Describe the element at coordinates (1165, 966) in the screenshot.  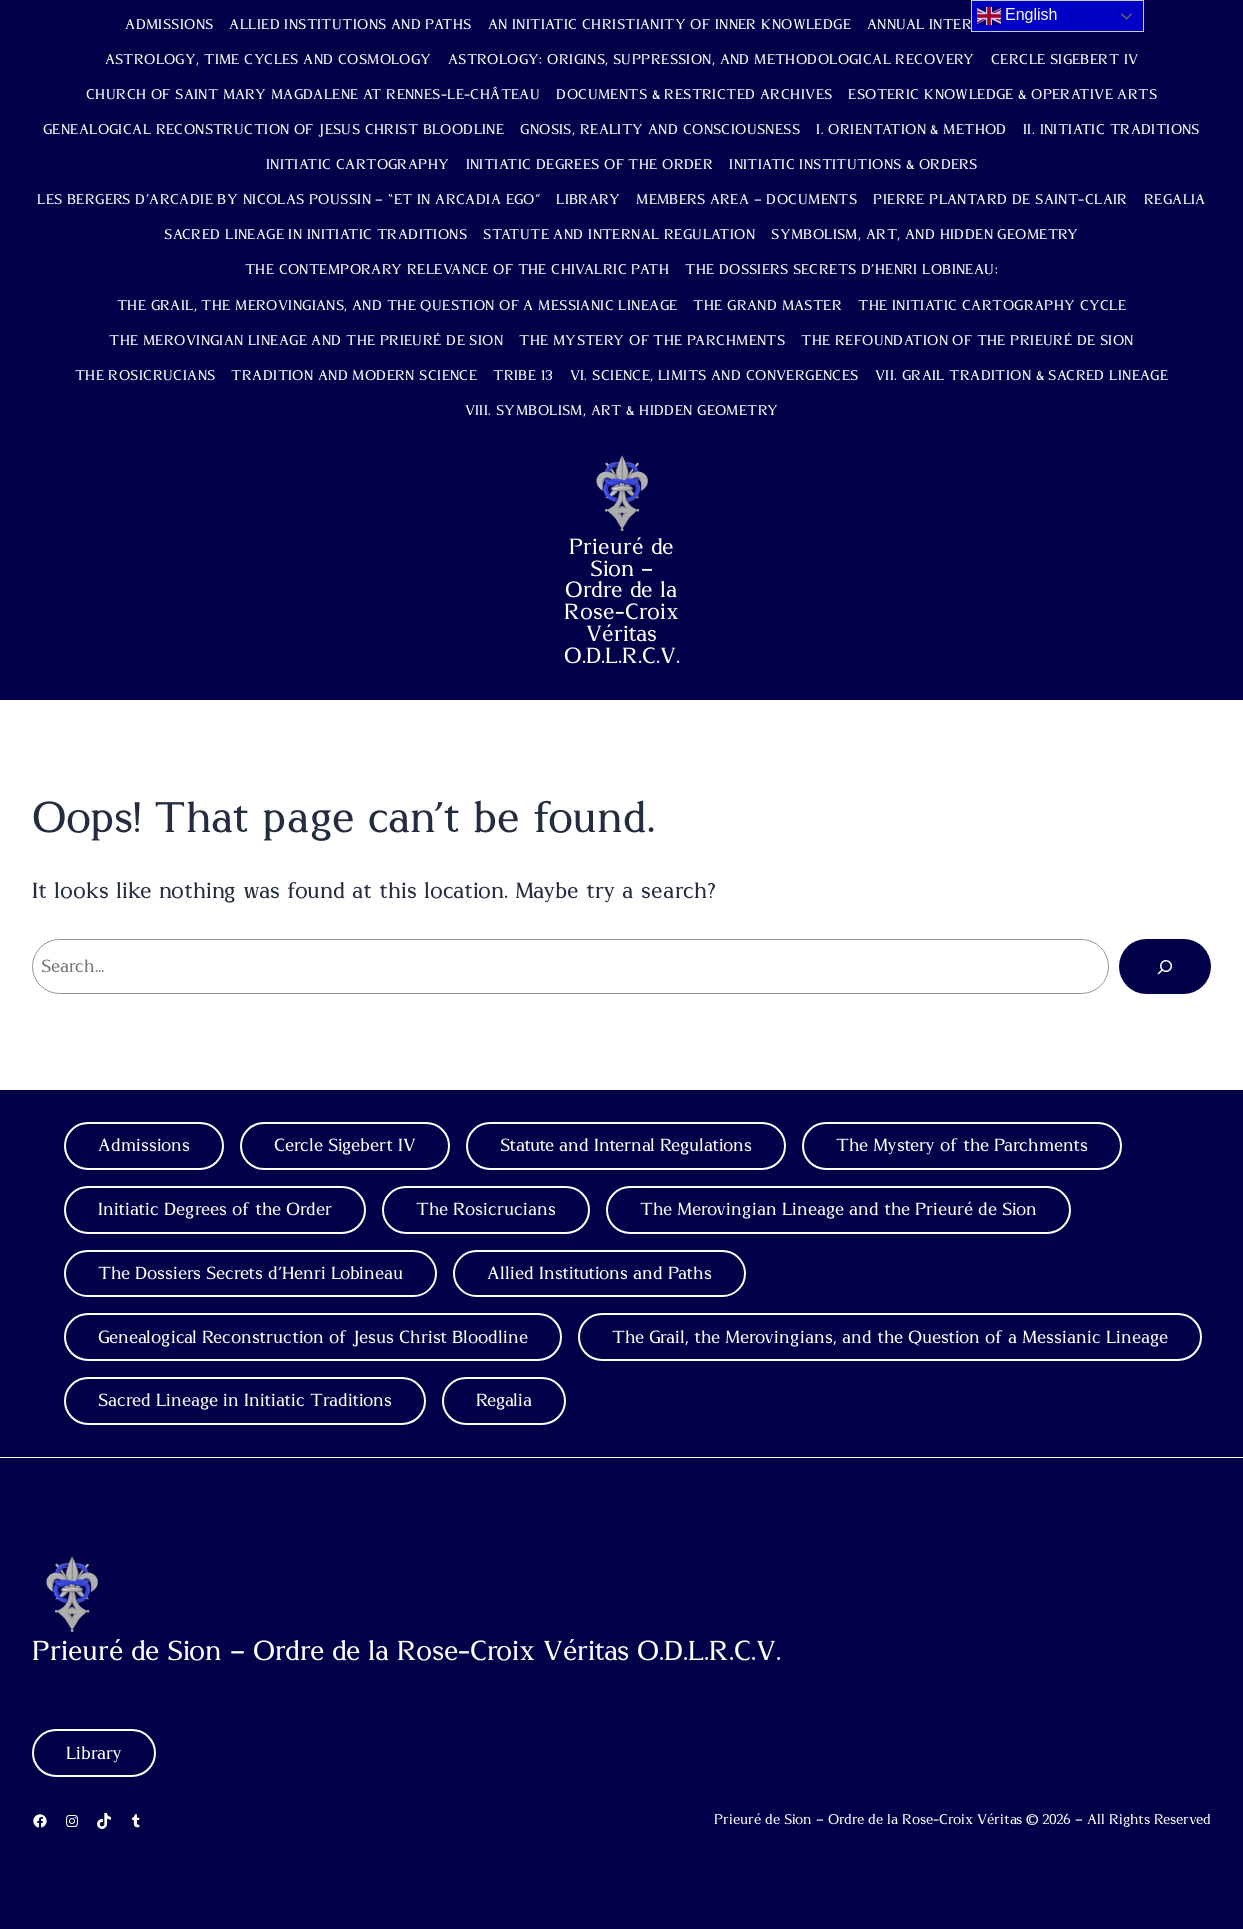
I see `[Search]` at that location.